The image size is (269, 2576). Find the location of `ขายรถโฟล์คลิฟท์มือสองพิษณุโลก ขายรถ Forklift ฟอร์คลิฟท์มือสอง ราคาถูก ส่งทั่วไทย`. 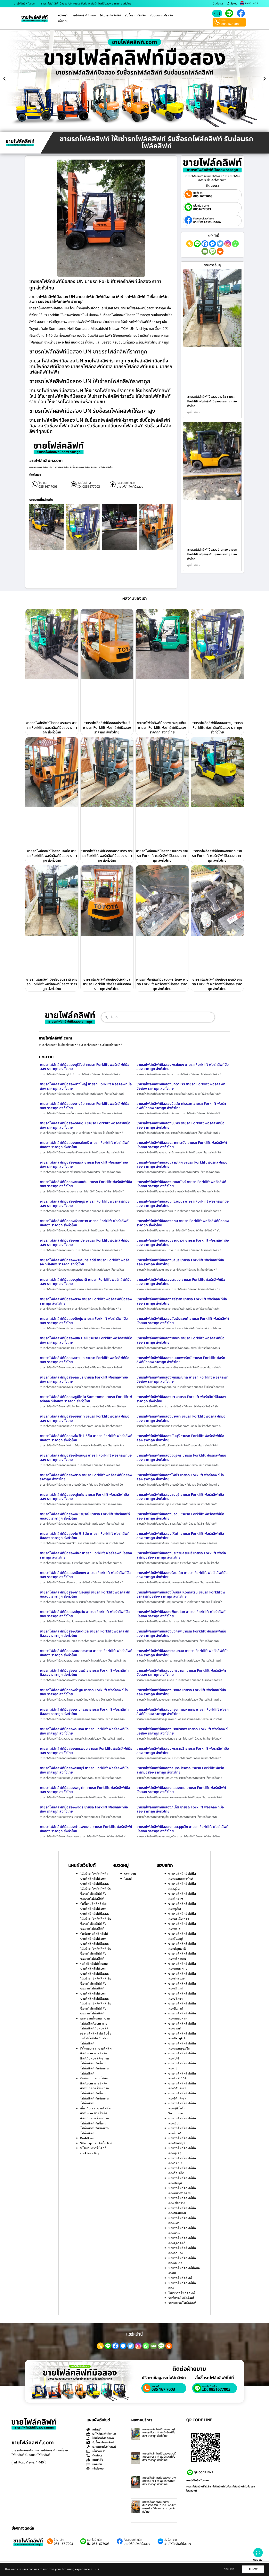

ขายรถโฟล์คลิฟท์มือสองพิษณุโลก ขายรถ Forklift ฟอร์คลิฟท์มือสอง ราคาถูก ส่งทั่วไทย is located at coordinates (180, 1614).